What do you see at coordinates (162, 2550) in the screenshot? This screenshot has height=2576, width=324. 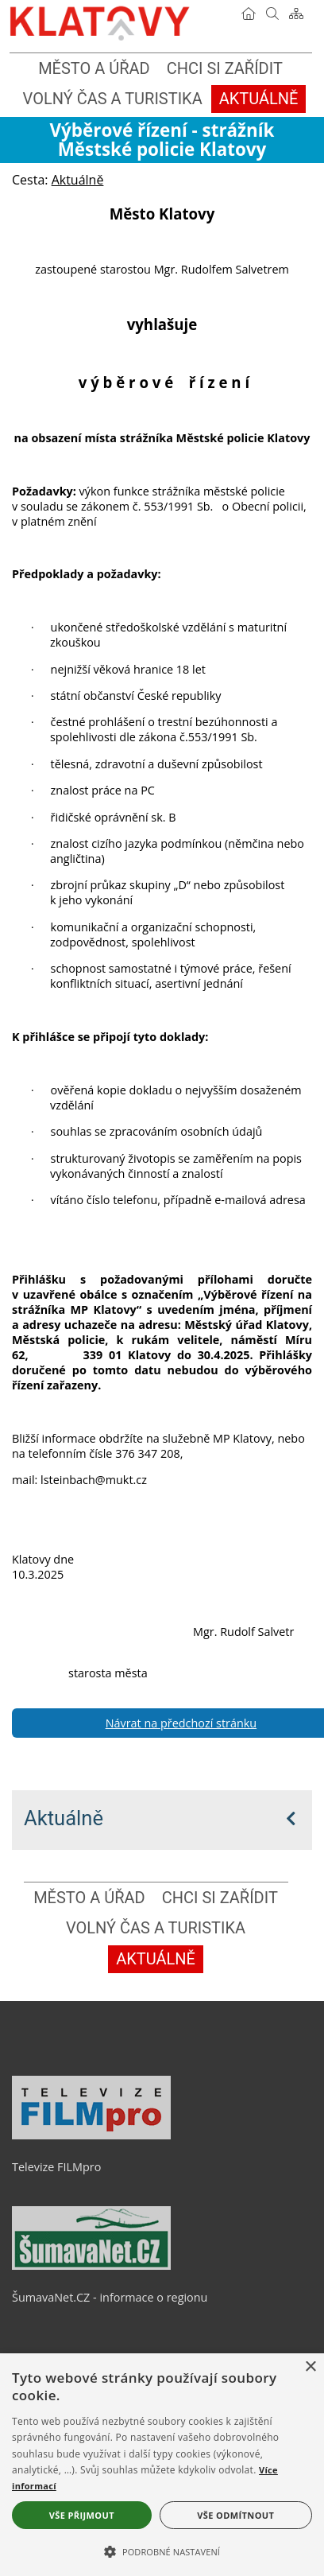 I see `[button]` at bounding box center [162, 2550].